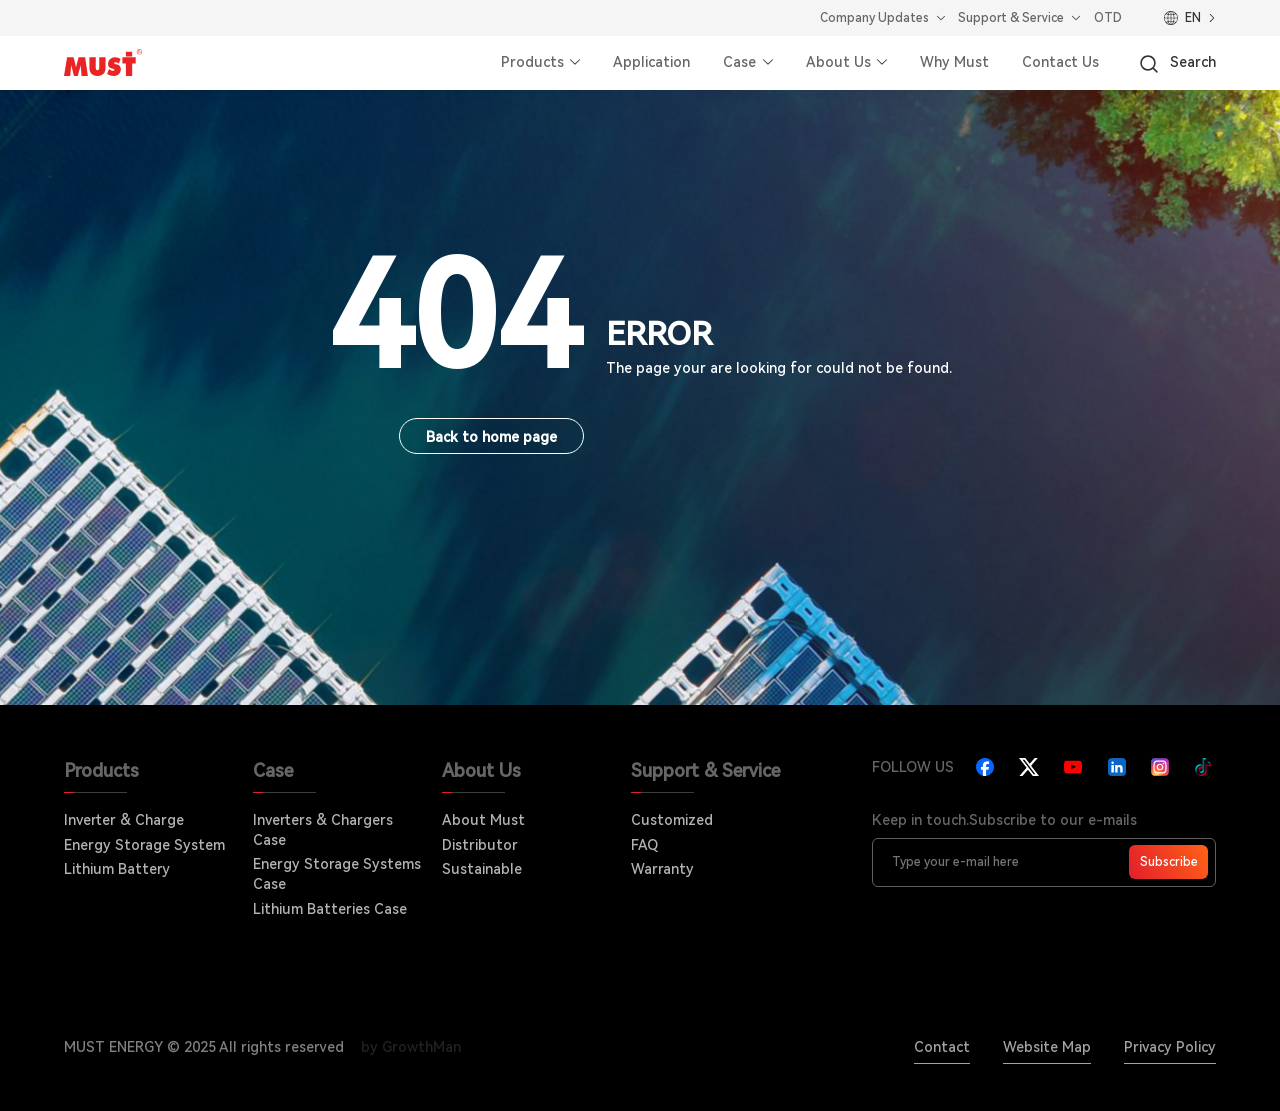  I want to click on Contact Us, so click(1060, 62).